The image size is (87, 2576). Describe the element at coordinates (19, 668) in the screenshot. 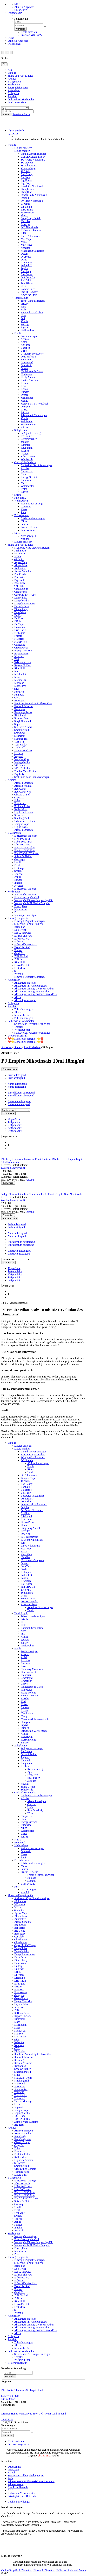

I see `Kirschlolli` at that location.